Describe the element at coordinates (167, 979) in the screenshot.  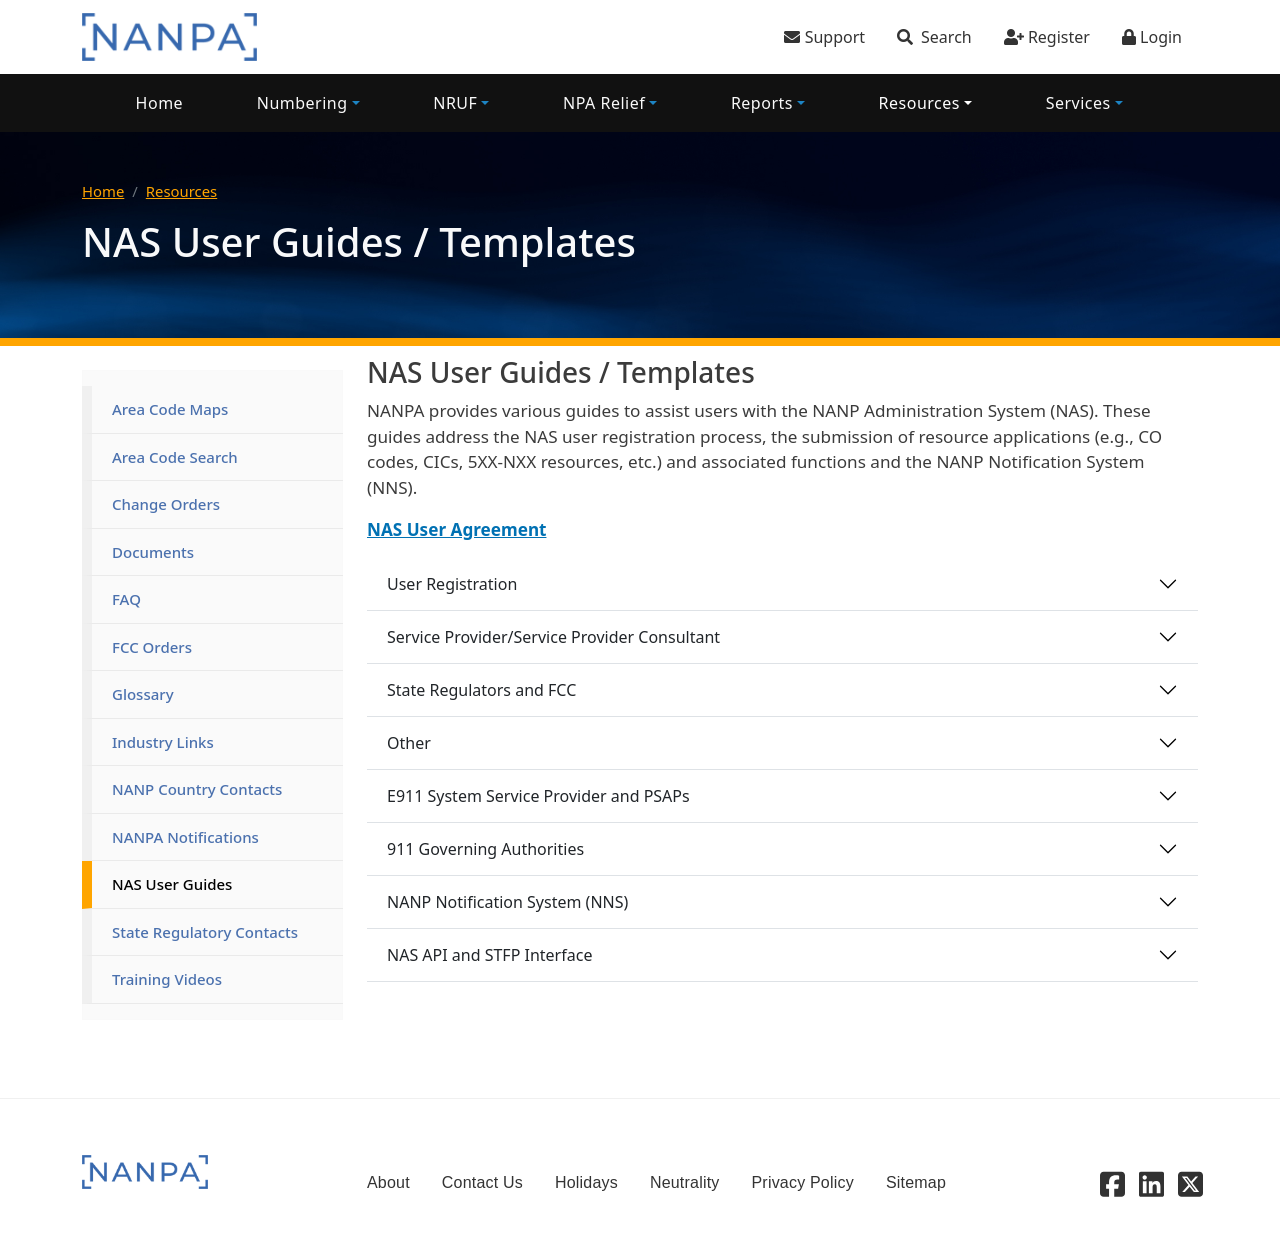
I see `Training Videos` at that location.